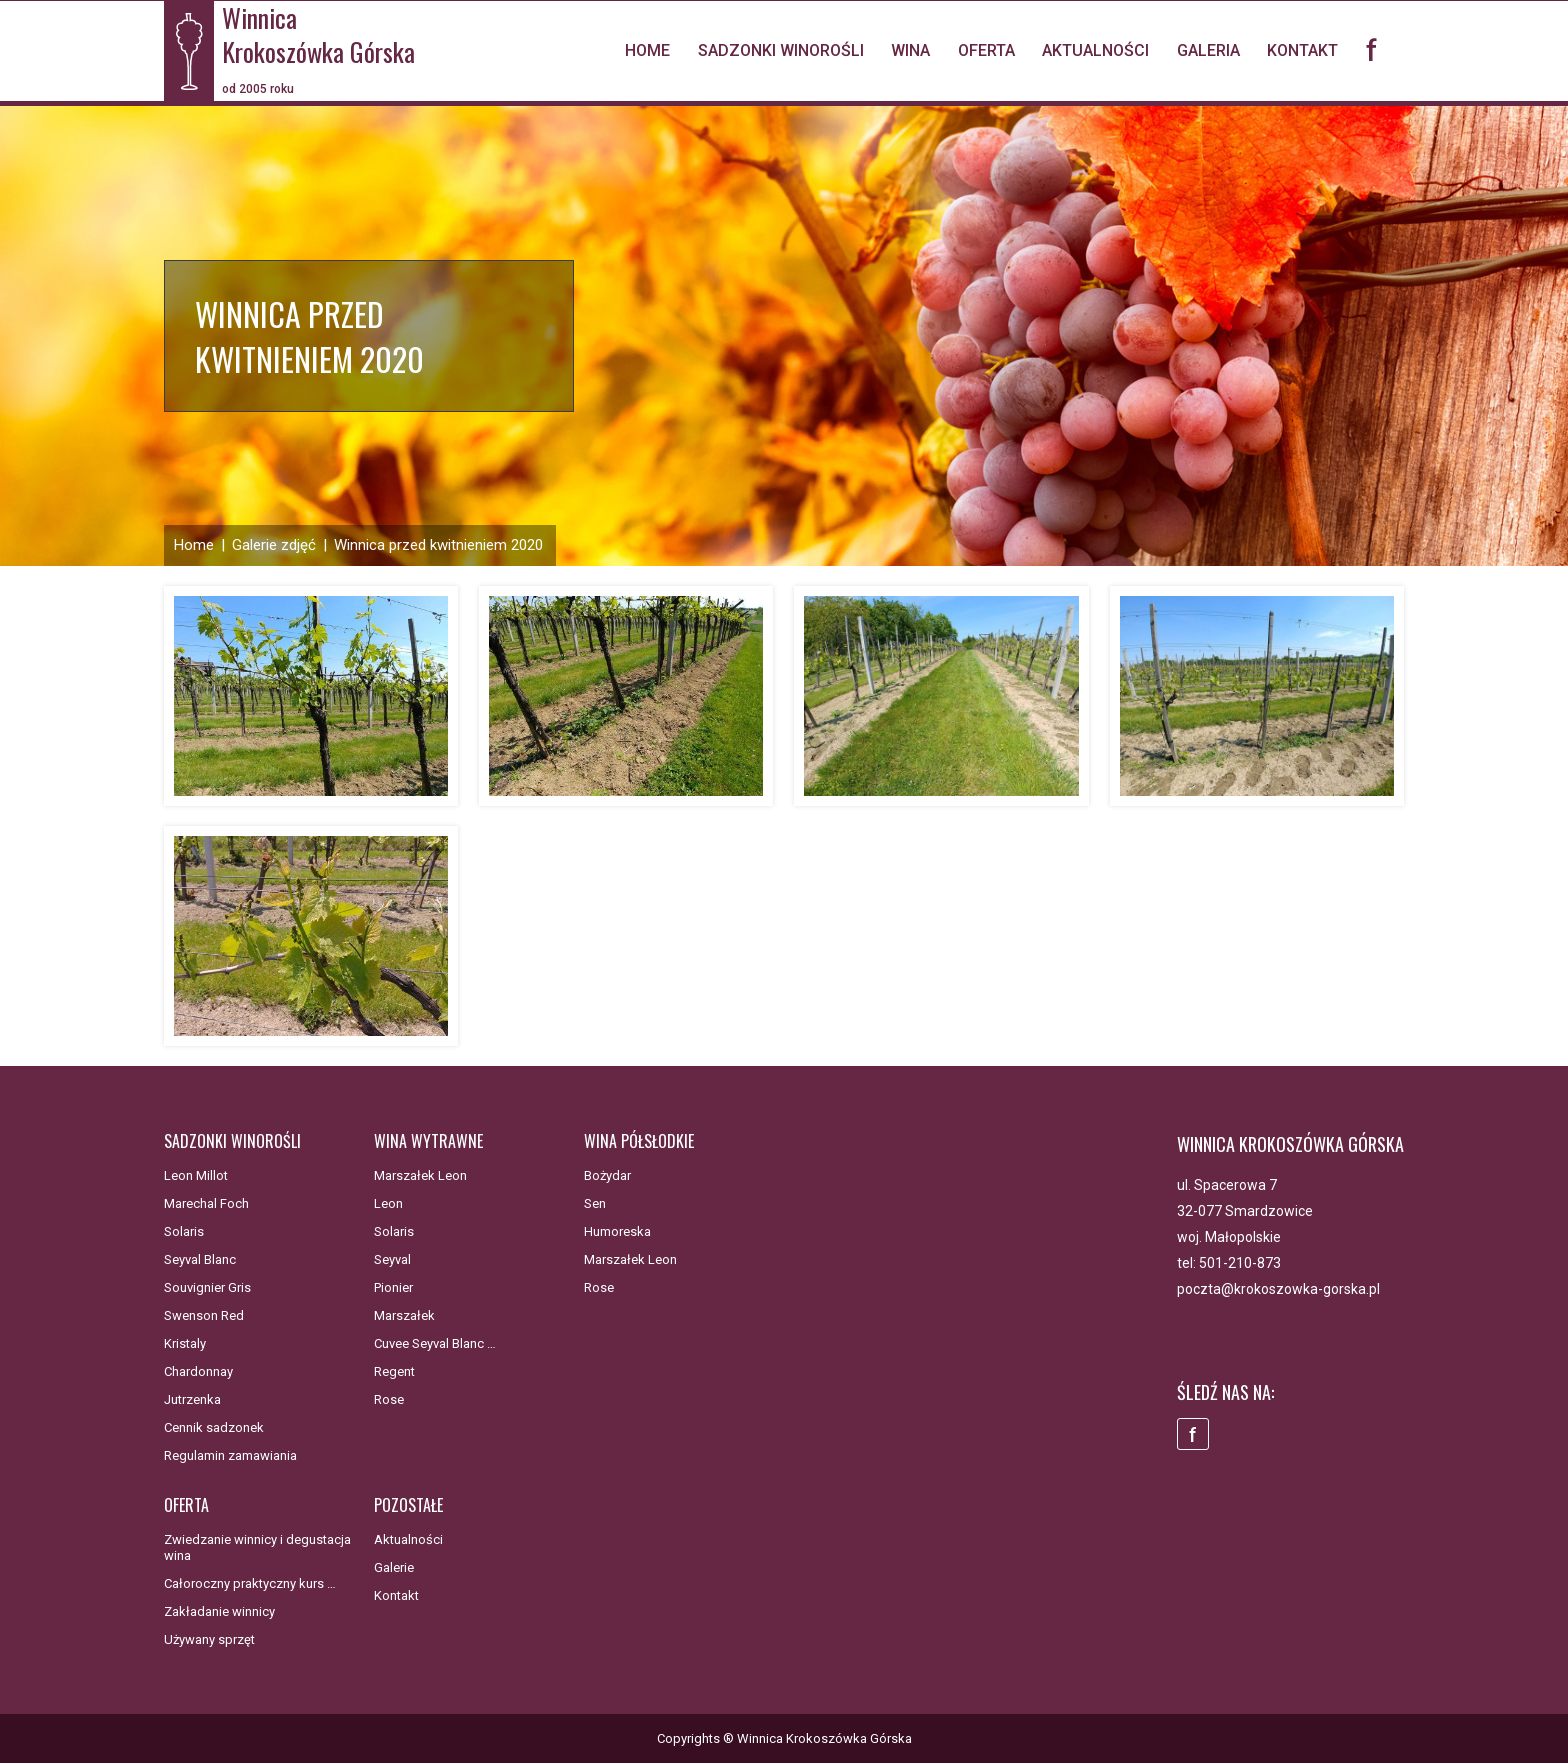  Describe the element at coordinates (192, 1399) in the screenshot. I see `Jutrzenka` at that location.